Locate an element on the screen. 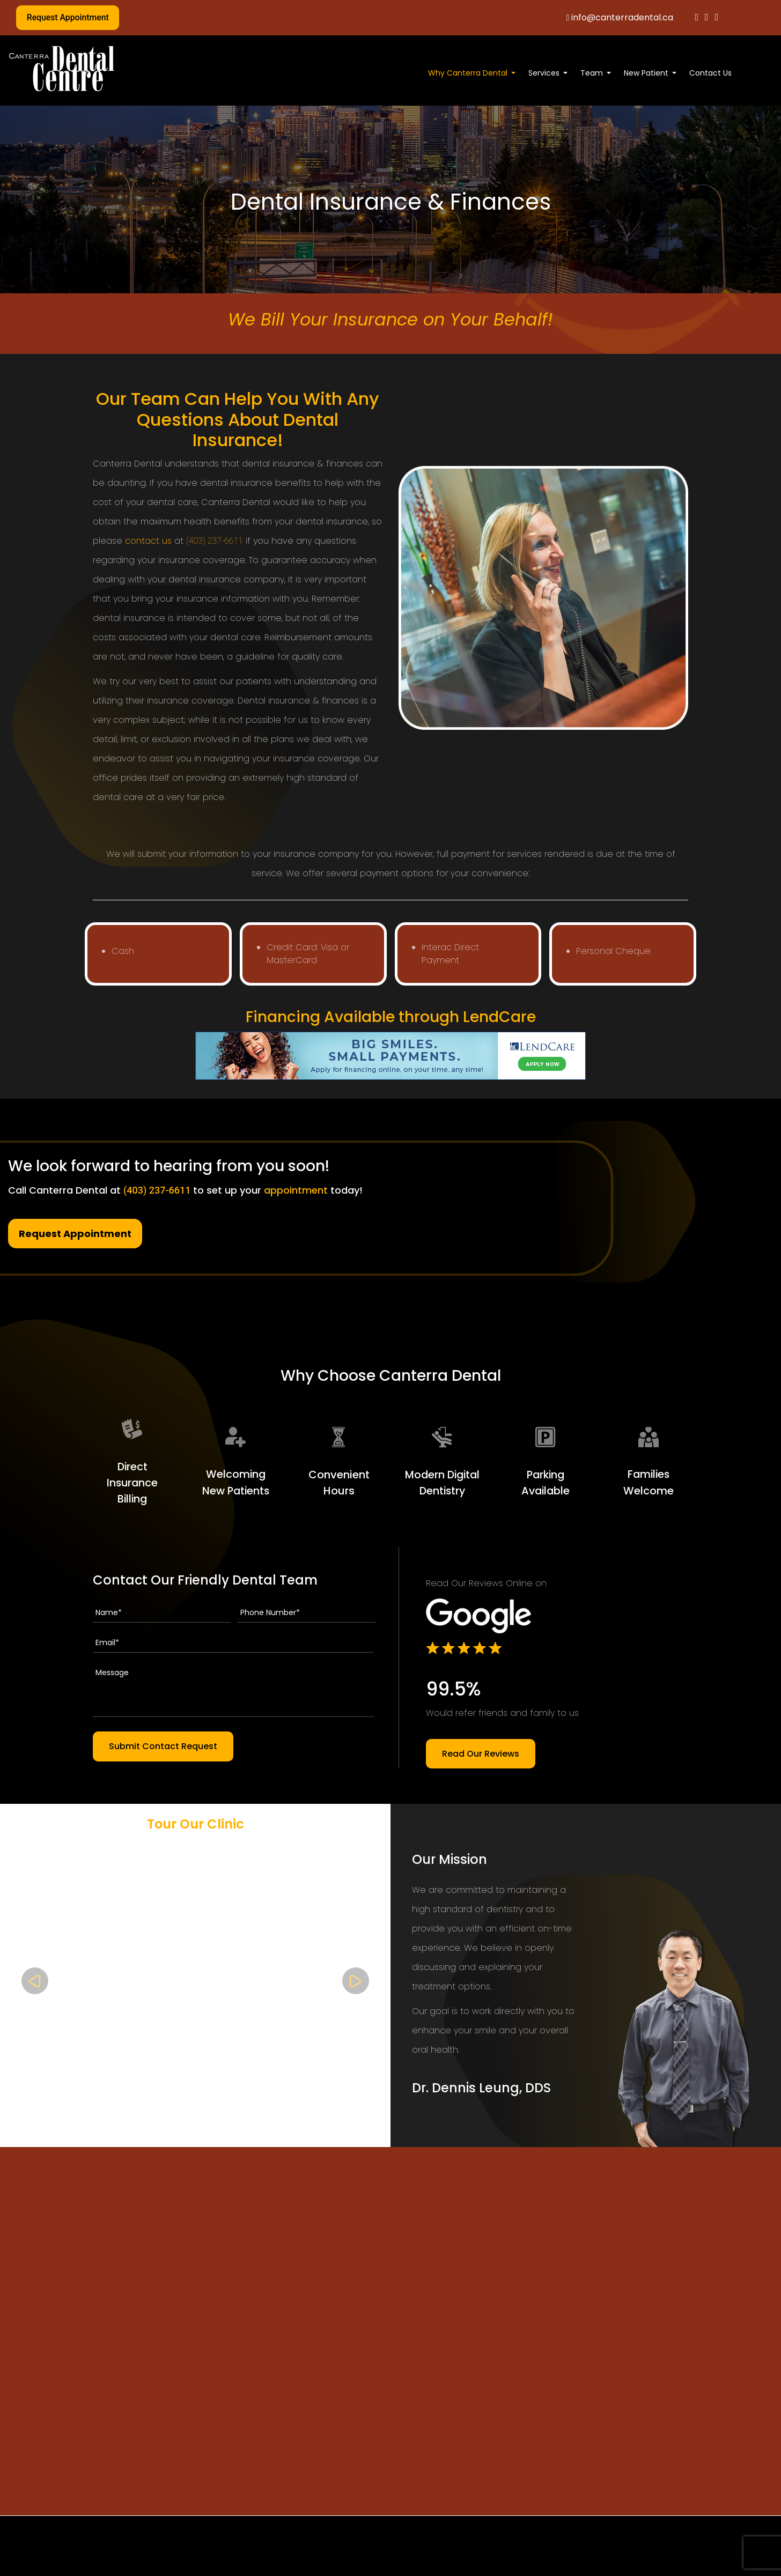 This screenshot has height=2576, width=781. appointment is located at coordinates (296, 1190).